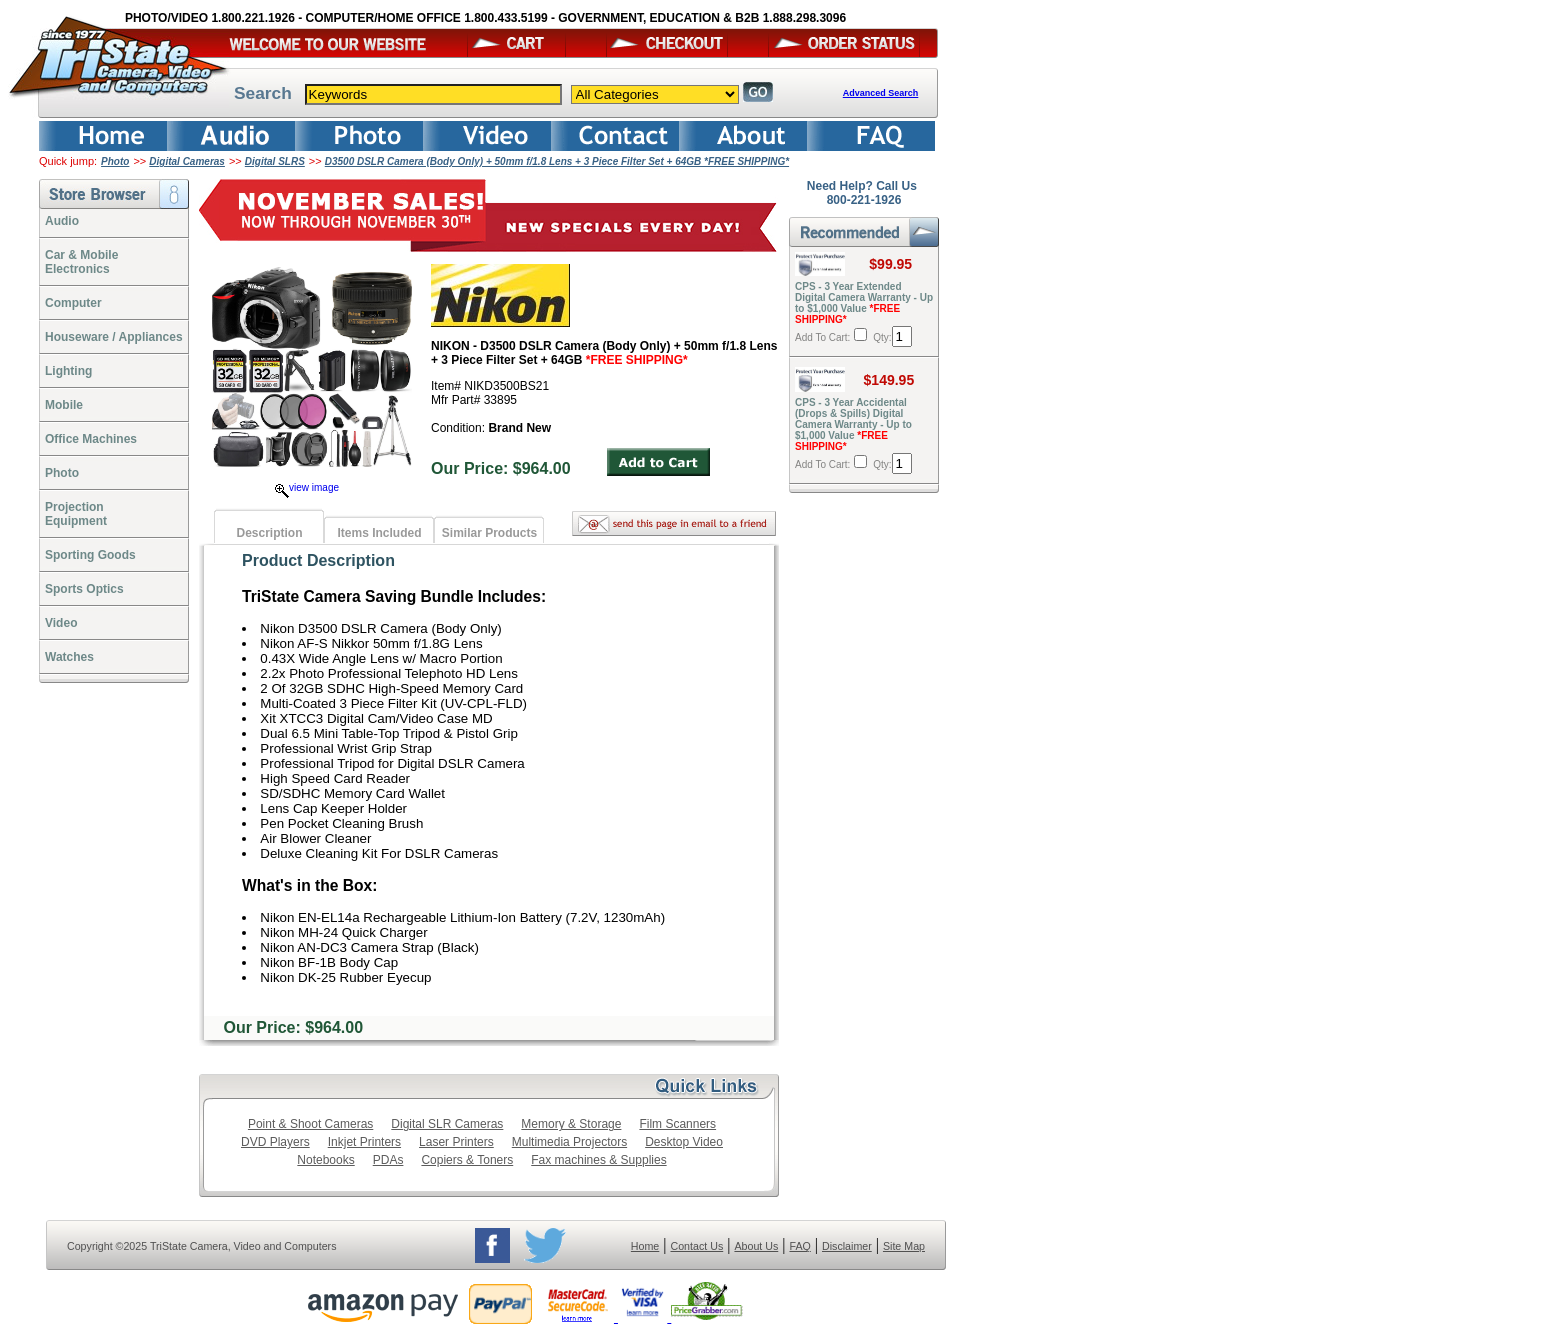 The height and width of the screenshot is (1343, 1568). What do you see at coordinates (489, 533) in the screenshot?
I see `Similar Products` at bounding box center [489, 533].